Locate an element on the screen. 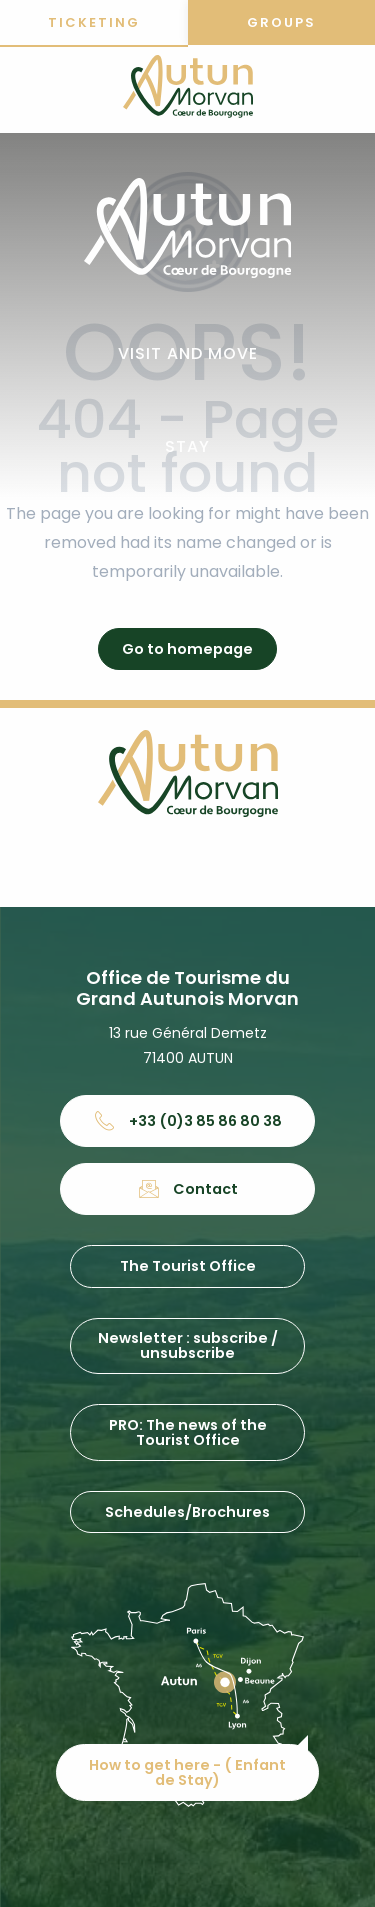 The image size is (375, 1907). Ticketing is located at coordinates (94, 22).